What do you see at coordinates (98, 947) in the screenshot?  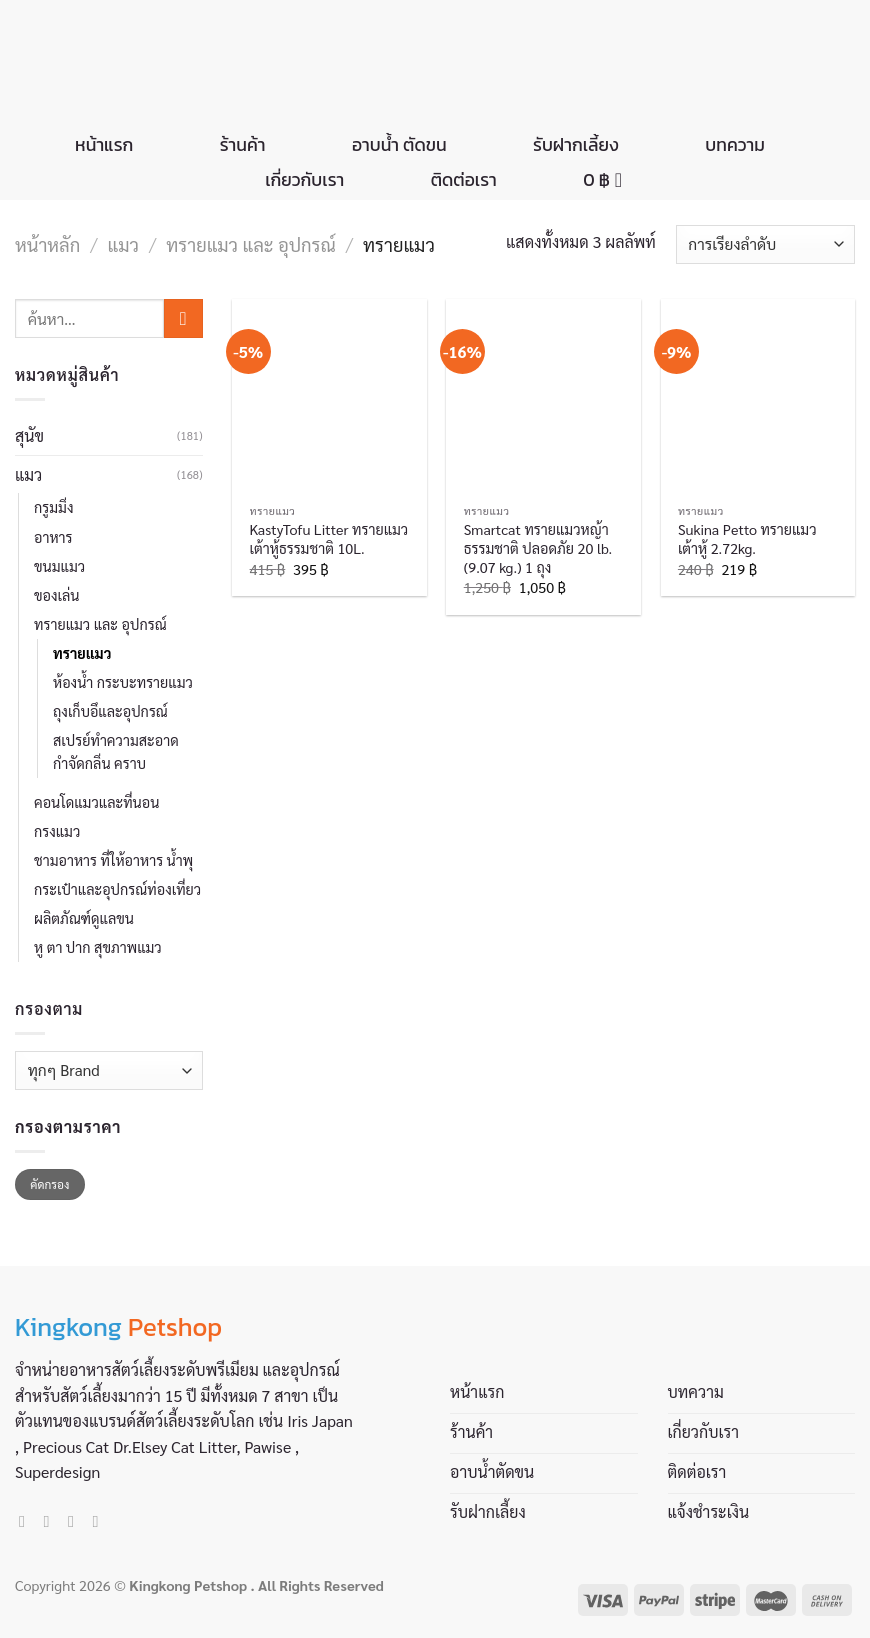 I see `หู ตา ปาก สุขภาพแมว` at bounding box center [98, 947].